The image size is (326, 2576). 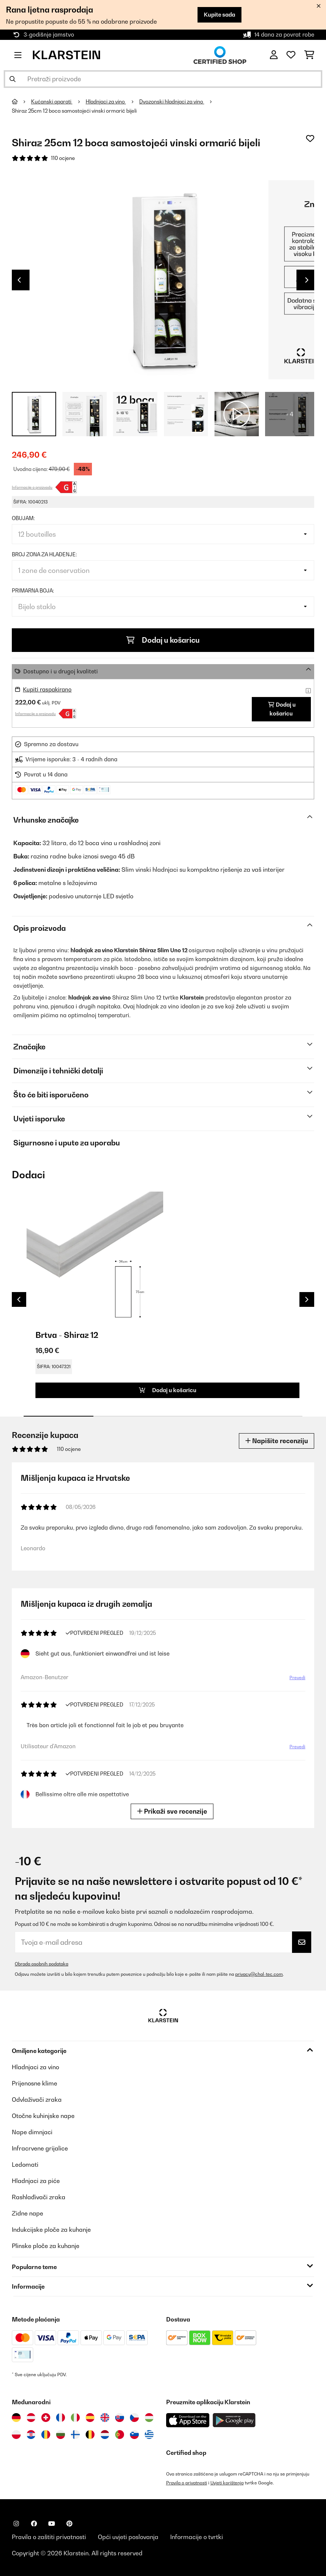 What do you see at coordinates (119, 2417) in the screenshot?
I see `[Posjetite Klarstein Slovačka]` at bounding box center [119, 2417].